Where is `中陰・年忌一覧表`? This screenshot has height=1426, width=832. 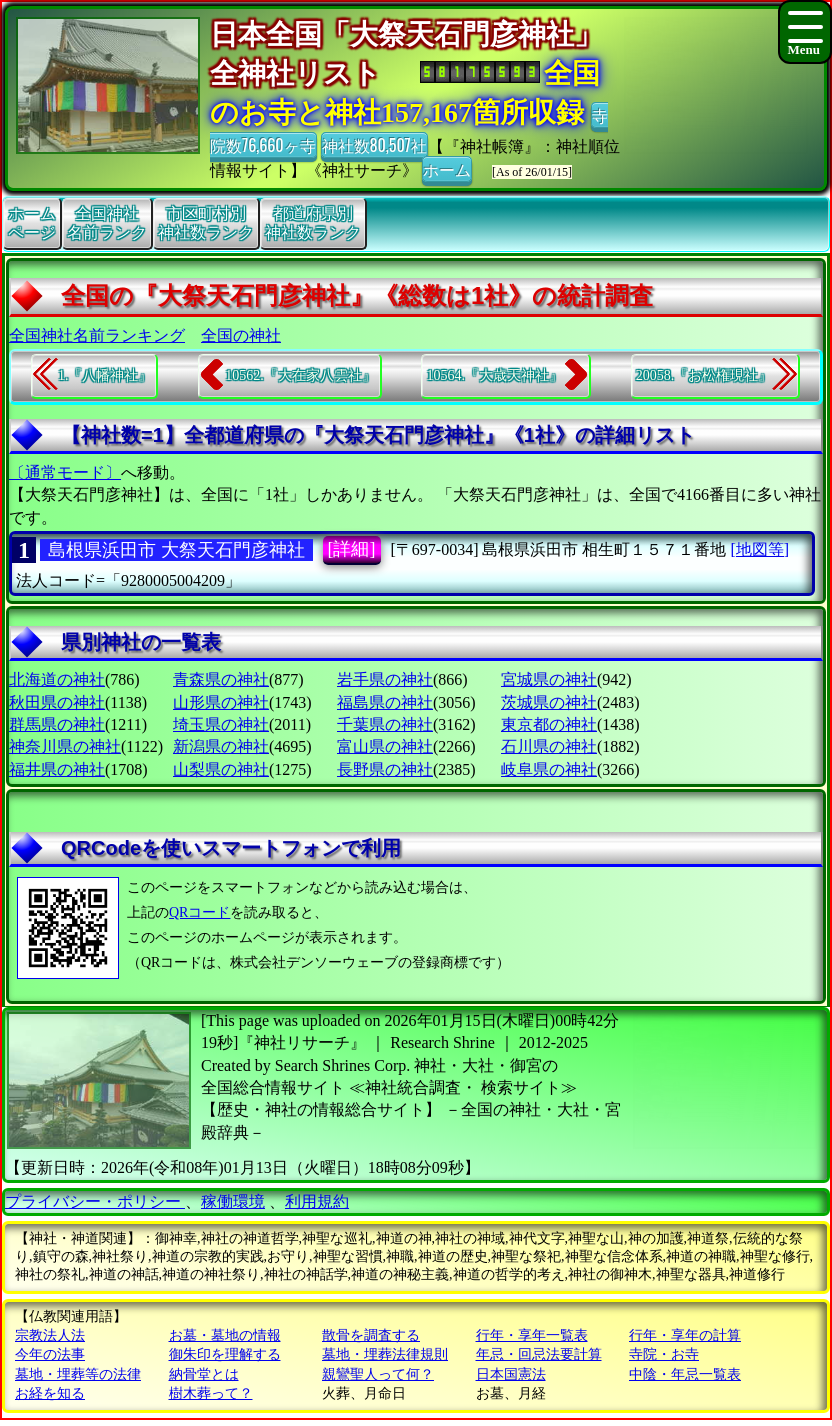 中陰・年忌一覧表 is located at coordinates (685, 1374).